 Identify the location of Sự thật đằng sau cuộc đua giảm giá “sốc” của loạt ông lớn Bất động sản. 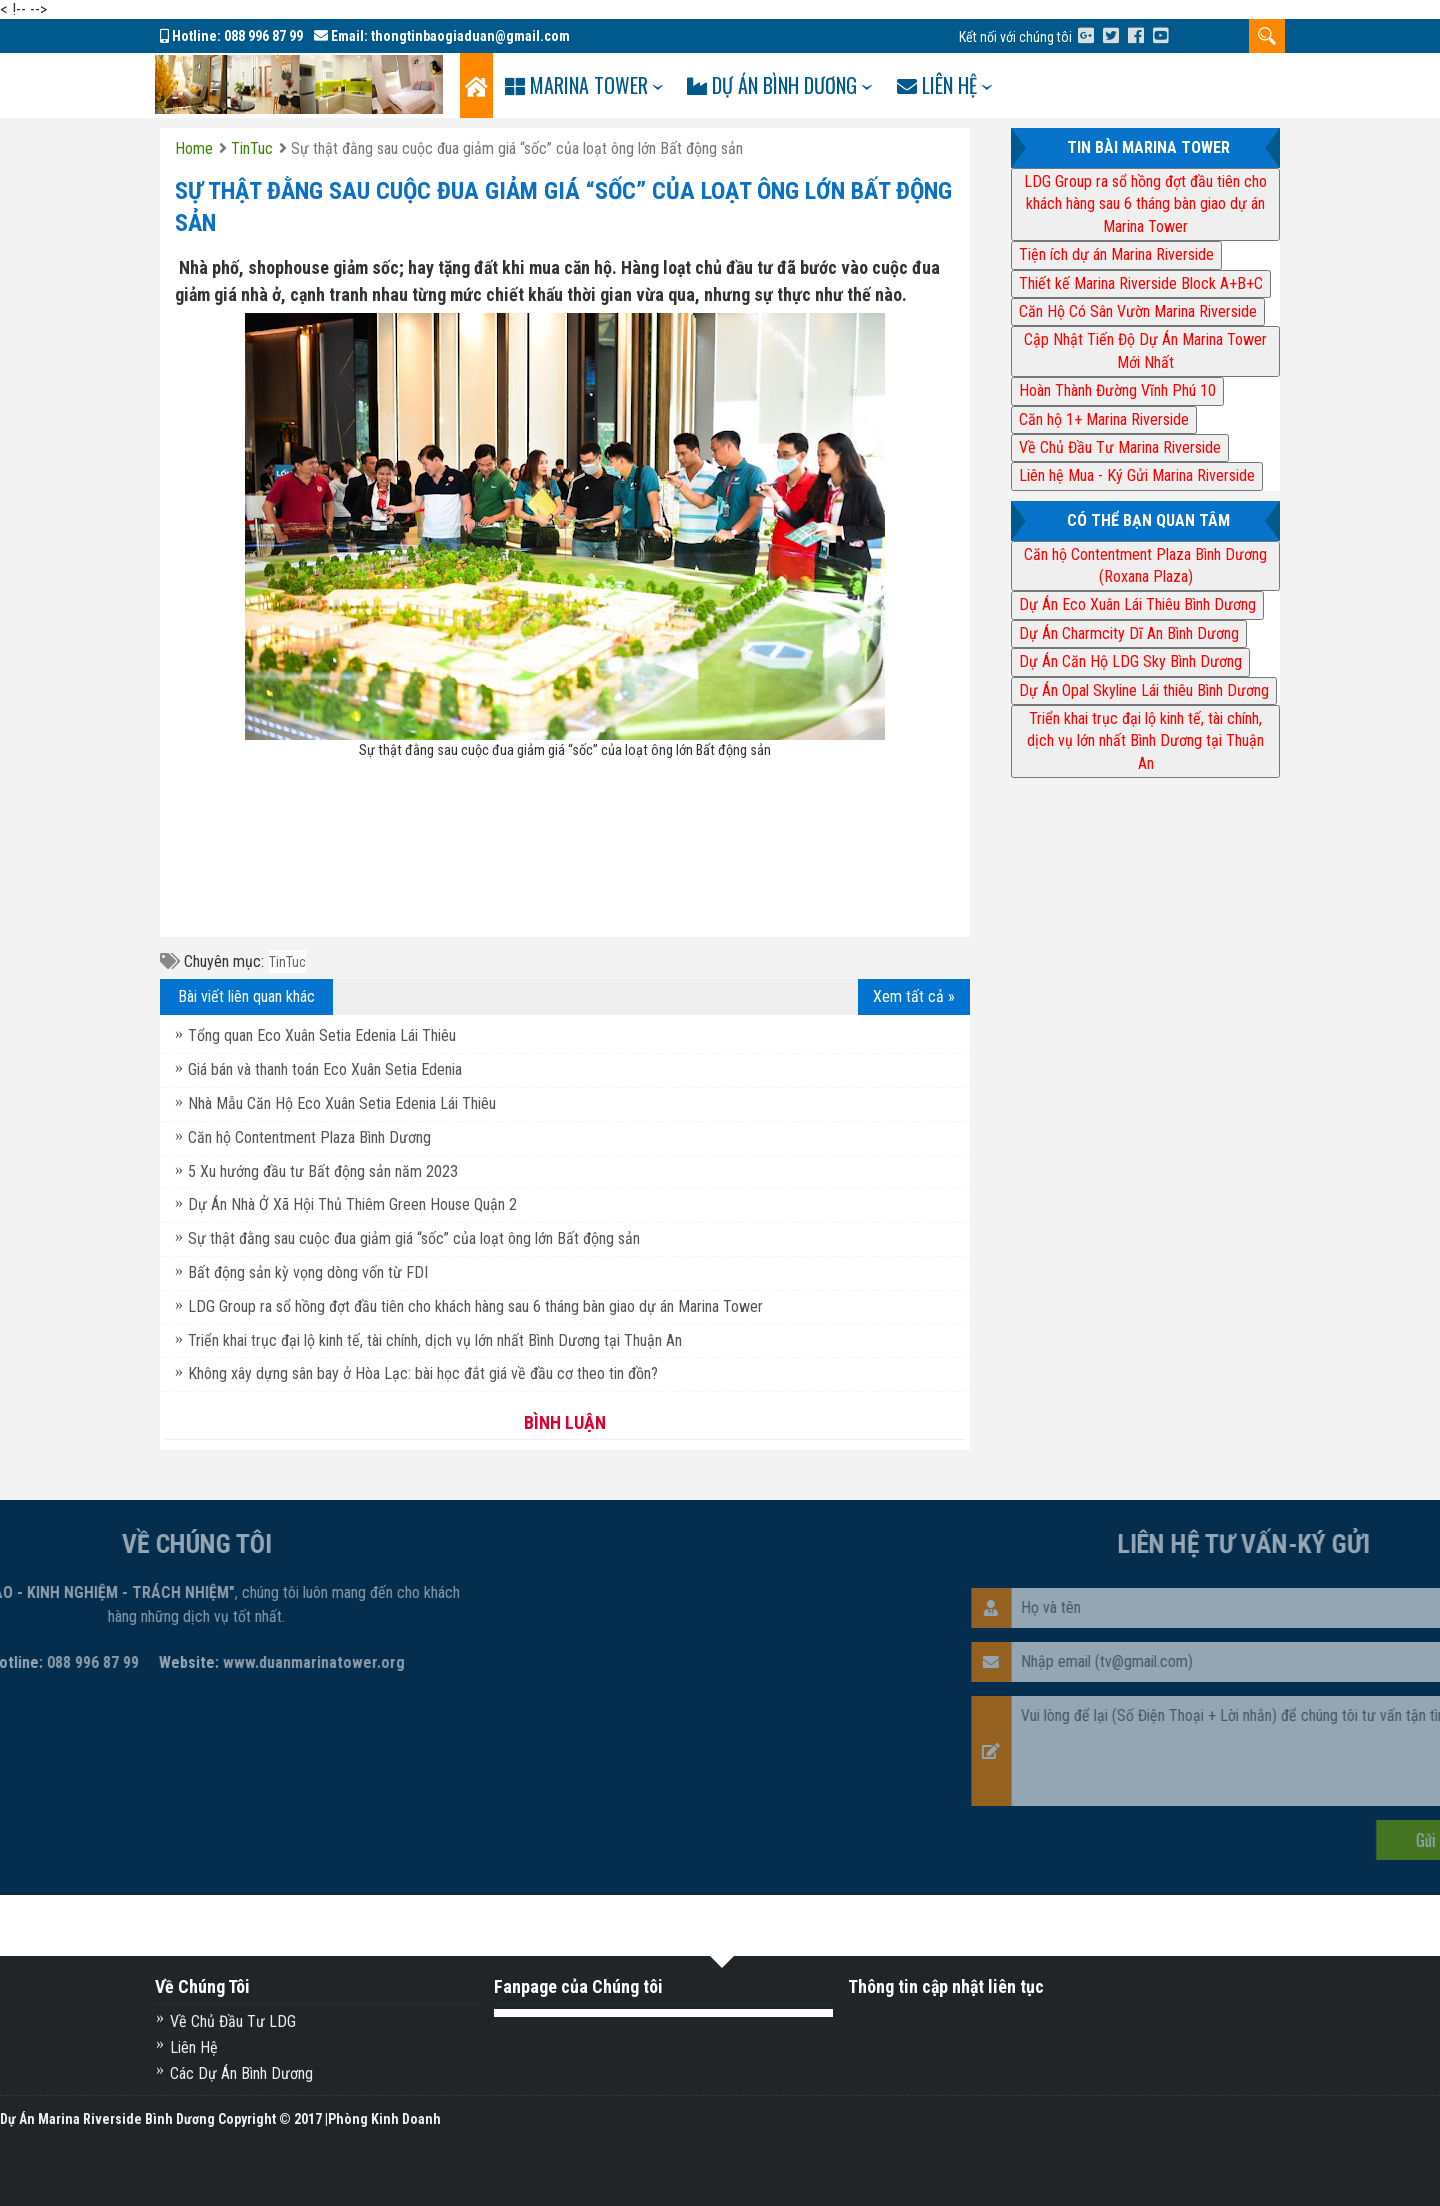
(414, 1238).